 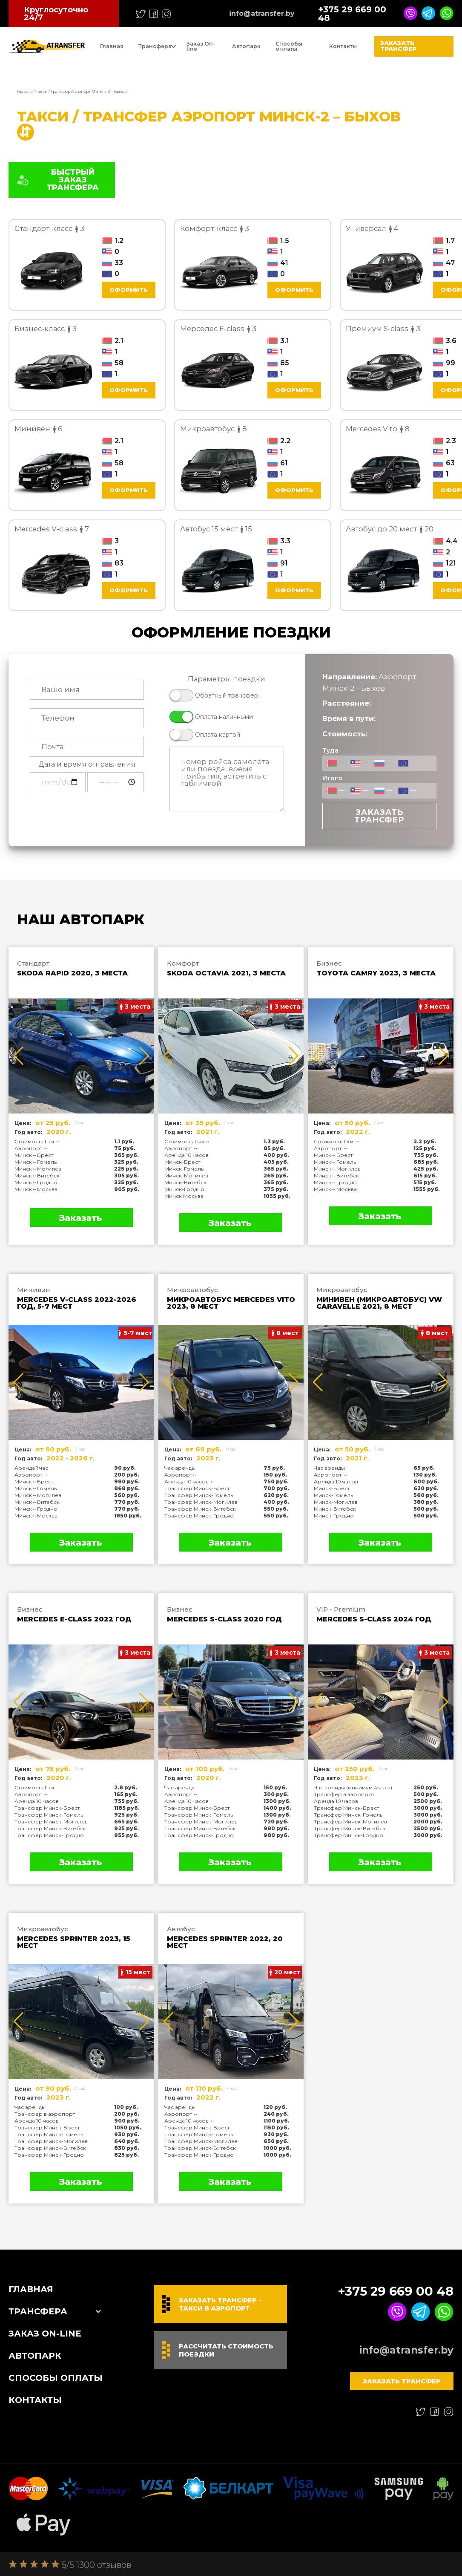 I want to click on Минск↔Брест, so click(x=33, y=1155).